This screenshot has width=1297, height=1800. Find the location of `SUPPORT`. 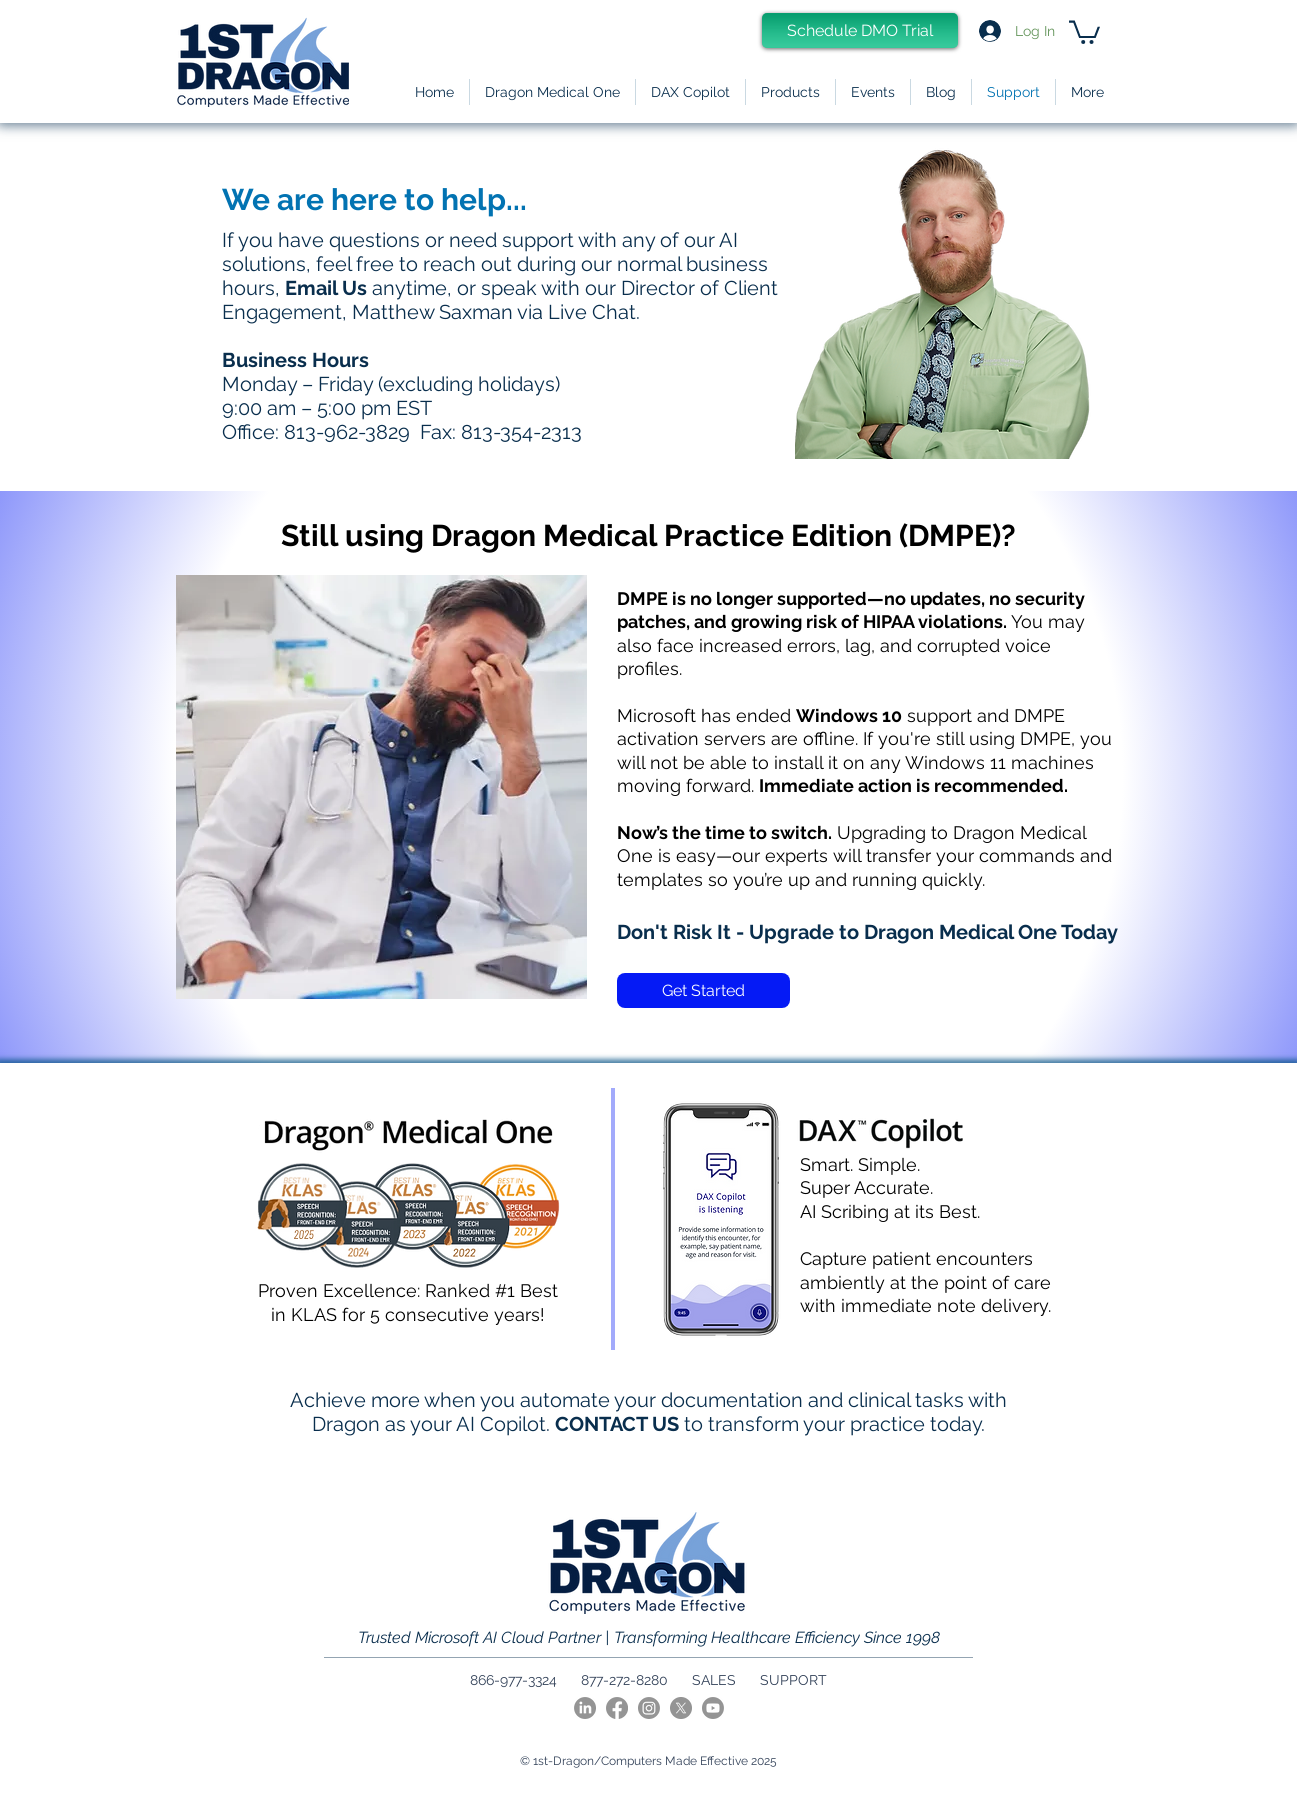

SUPPORT is located at coordinates (793, 1680).